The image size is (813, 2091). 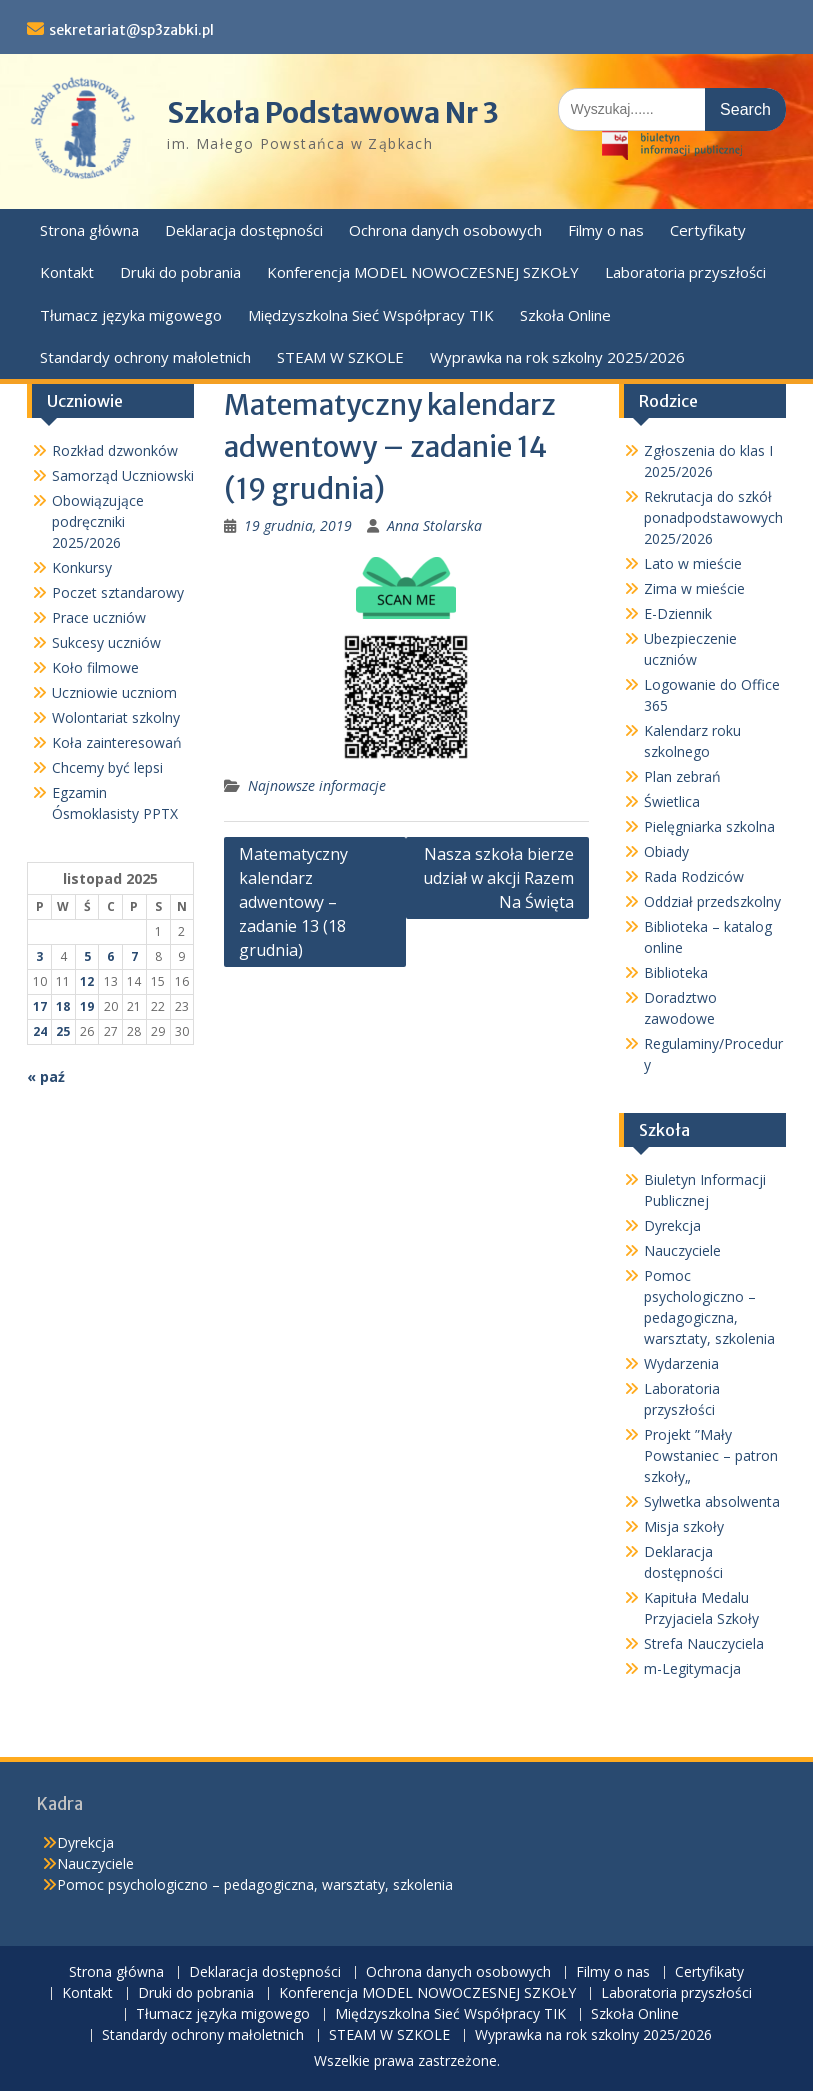 What do you see at coordinates (704, 1643) in the screenshot?
I see `Strefa Nauczyciela` at bounding box center [704, 1643].